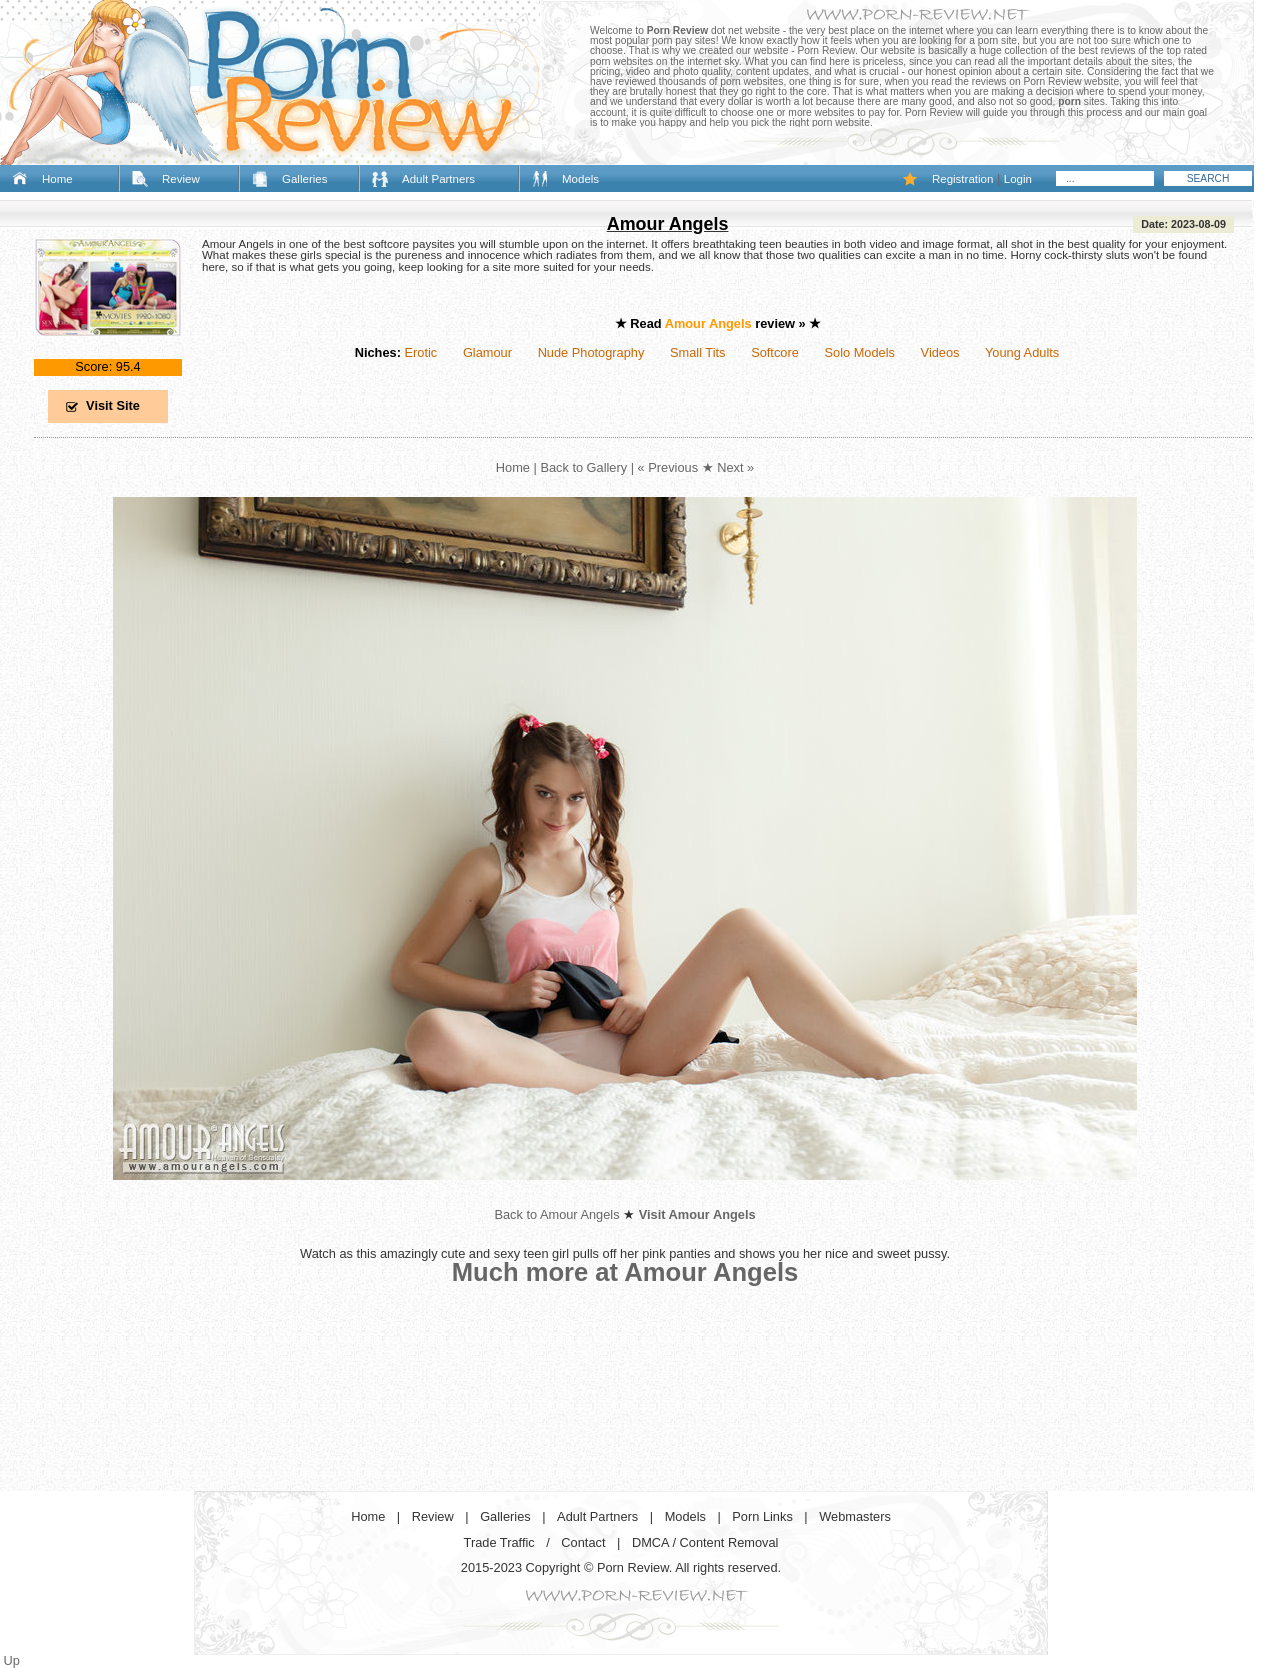 This screenshot has width=1280, height=1668. I want to click on Login, so click(1018, 179).